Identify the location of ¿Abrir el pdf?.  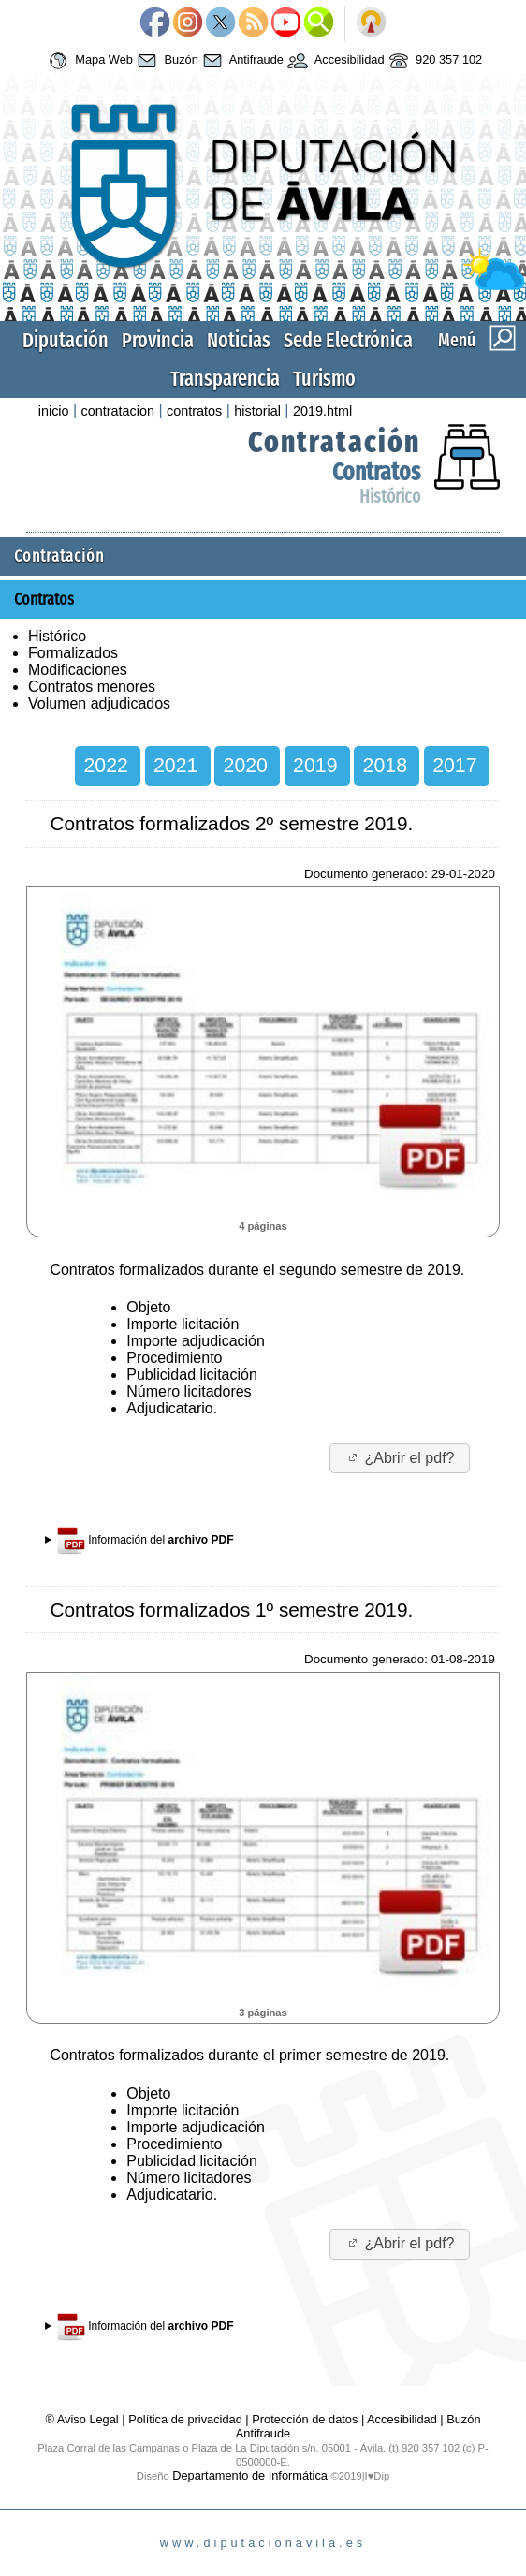
(400, 1458).